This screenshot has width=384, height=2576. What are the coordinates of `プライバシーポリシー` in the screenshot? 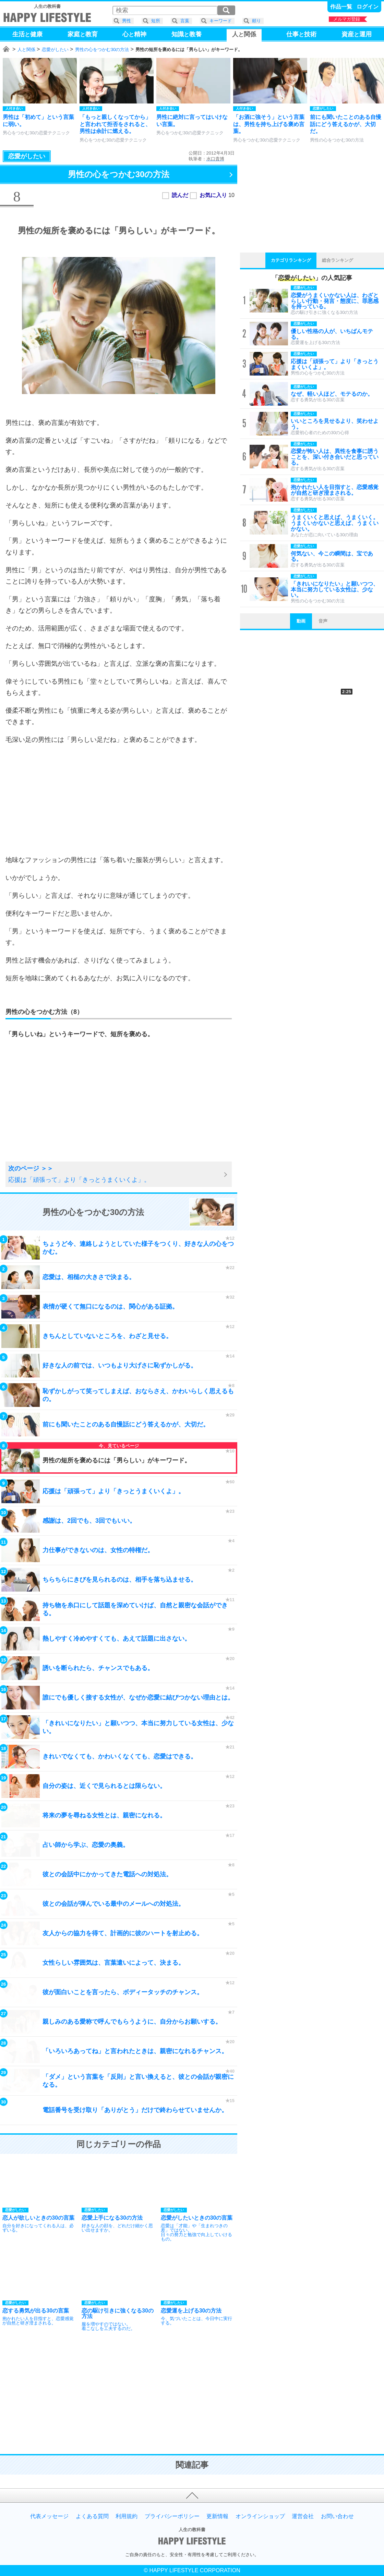 It's located at (172, 2516).